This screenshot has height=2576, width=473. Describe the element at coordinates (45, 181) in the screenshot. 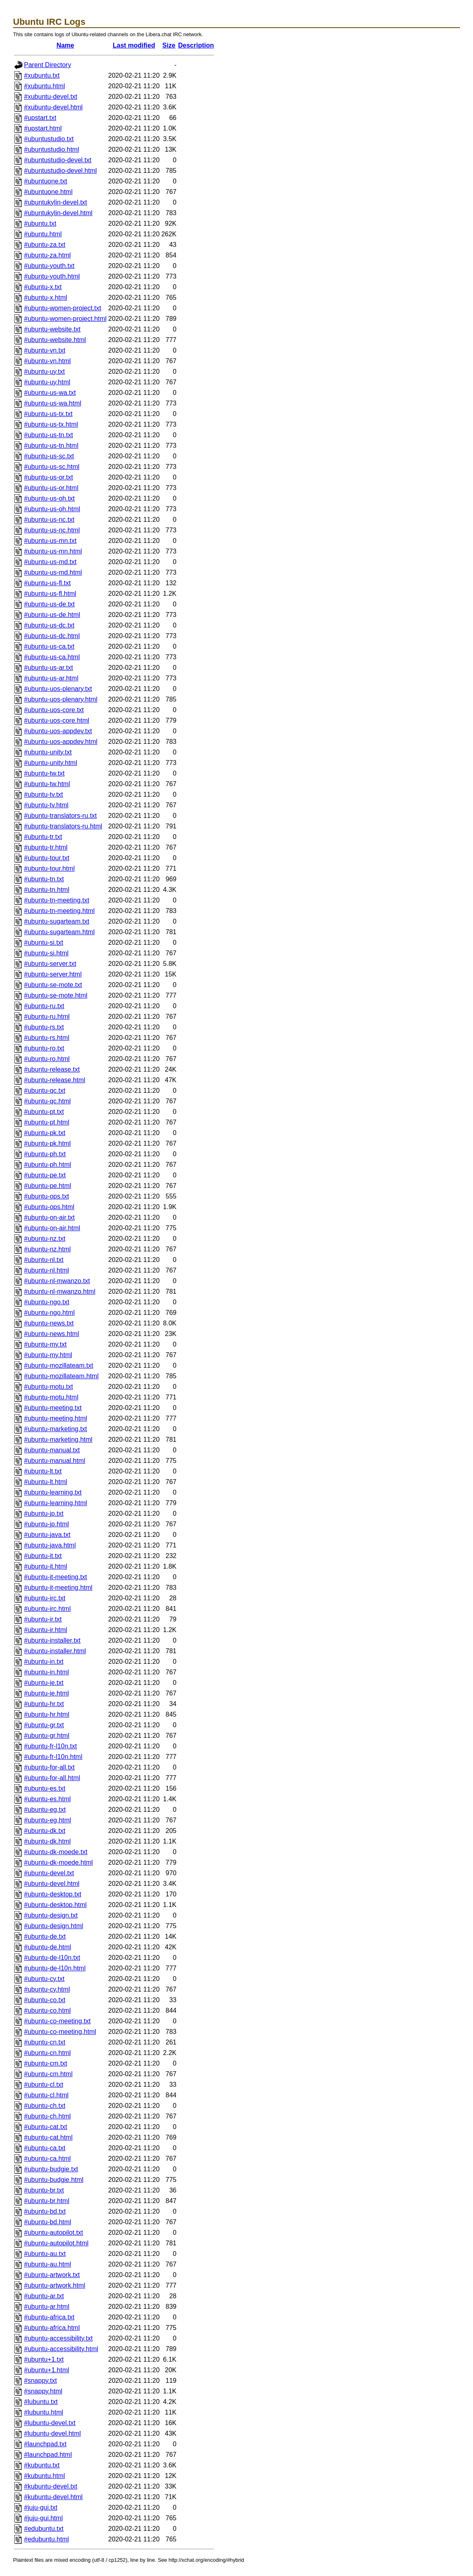

I see `#ubuntuone.txt` at that location.